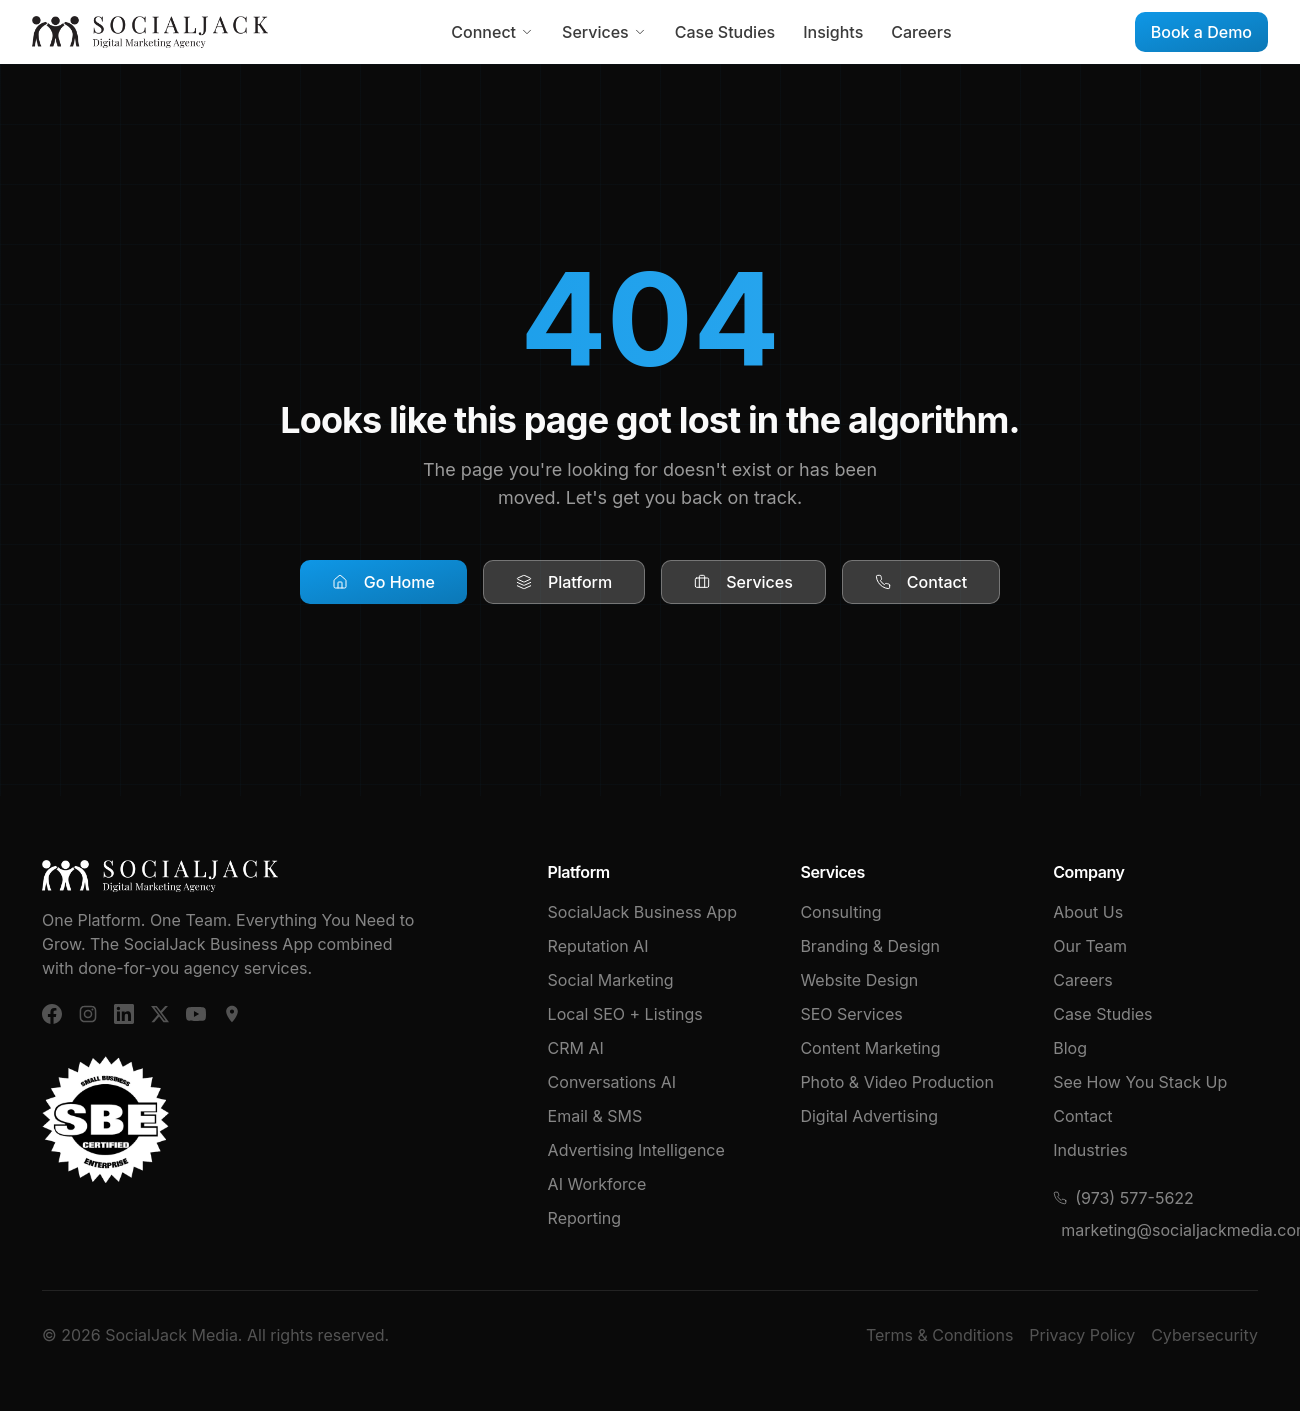 The height and width of the screenshot is (1411, 1300). Describe the element at coordinates (725, 32) in the screenshot. I see `Case Studies` at that location.